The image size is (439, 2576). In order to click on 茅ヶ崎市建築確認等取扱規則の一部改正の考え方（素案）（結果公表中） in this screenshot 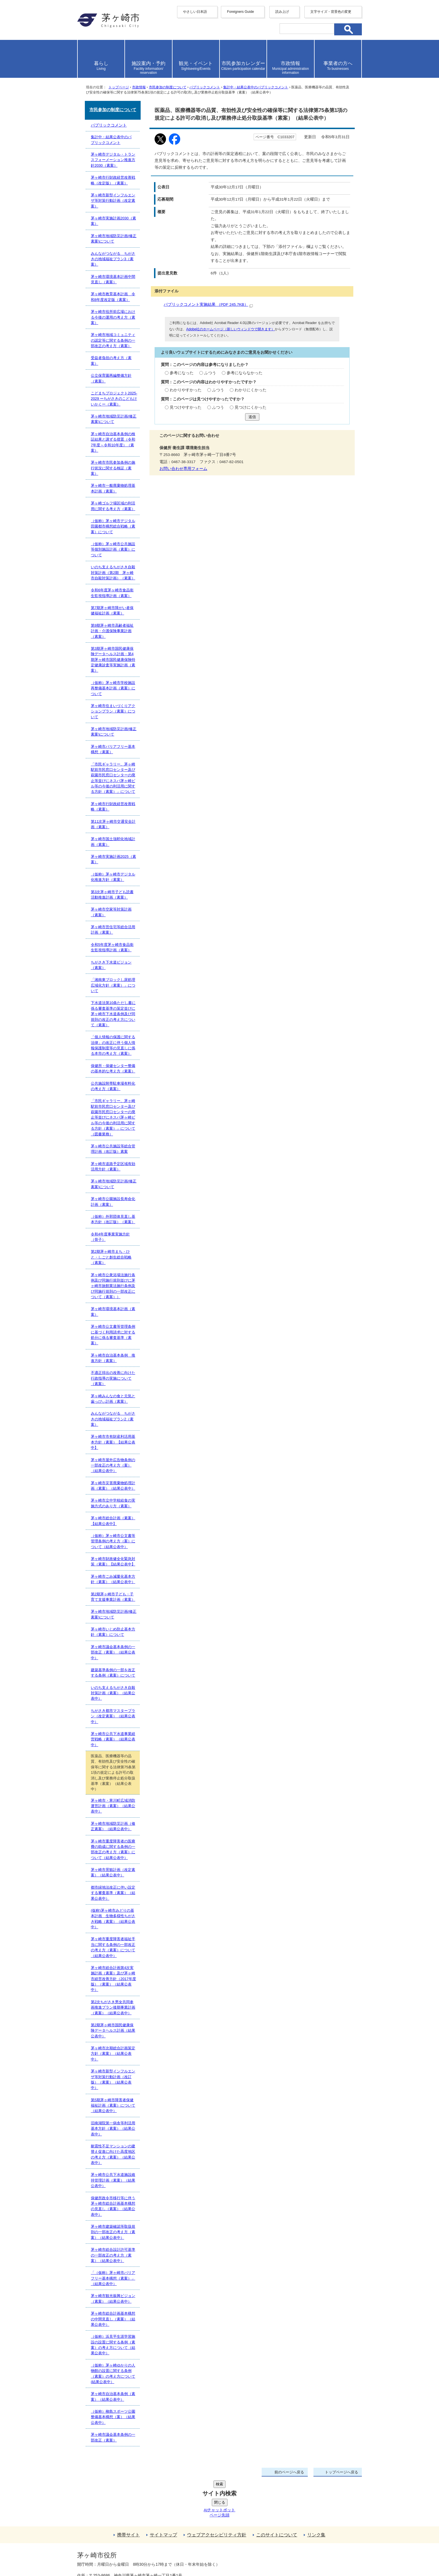, I will do `click(113, 2232)`.